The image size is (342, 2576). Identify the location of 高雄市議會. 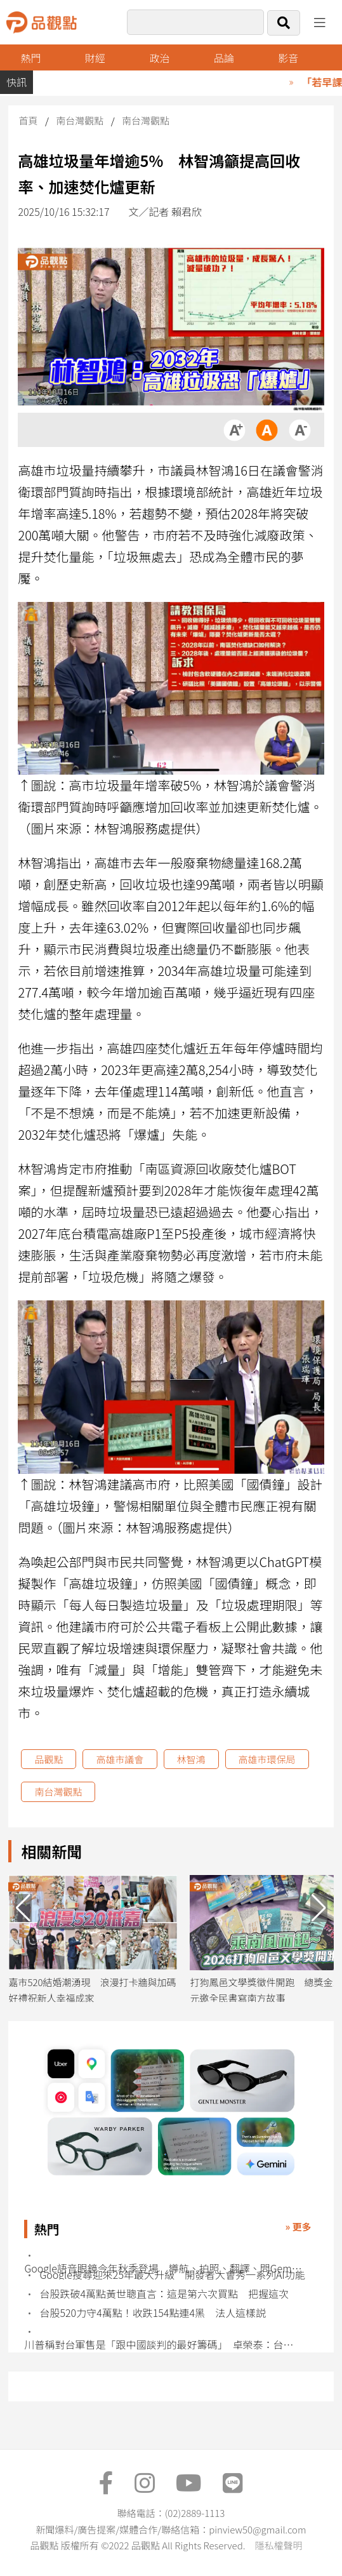
(119, 1759).